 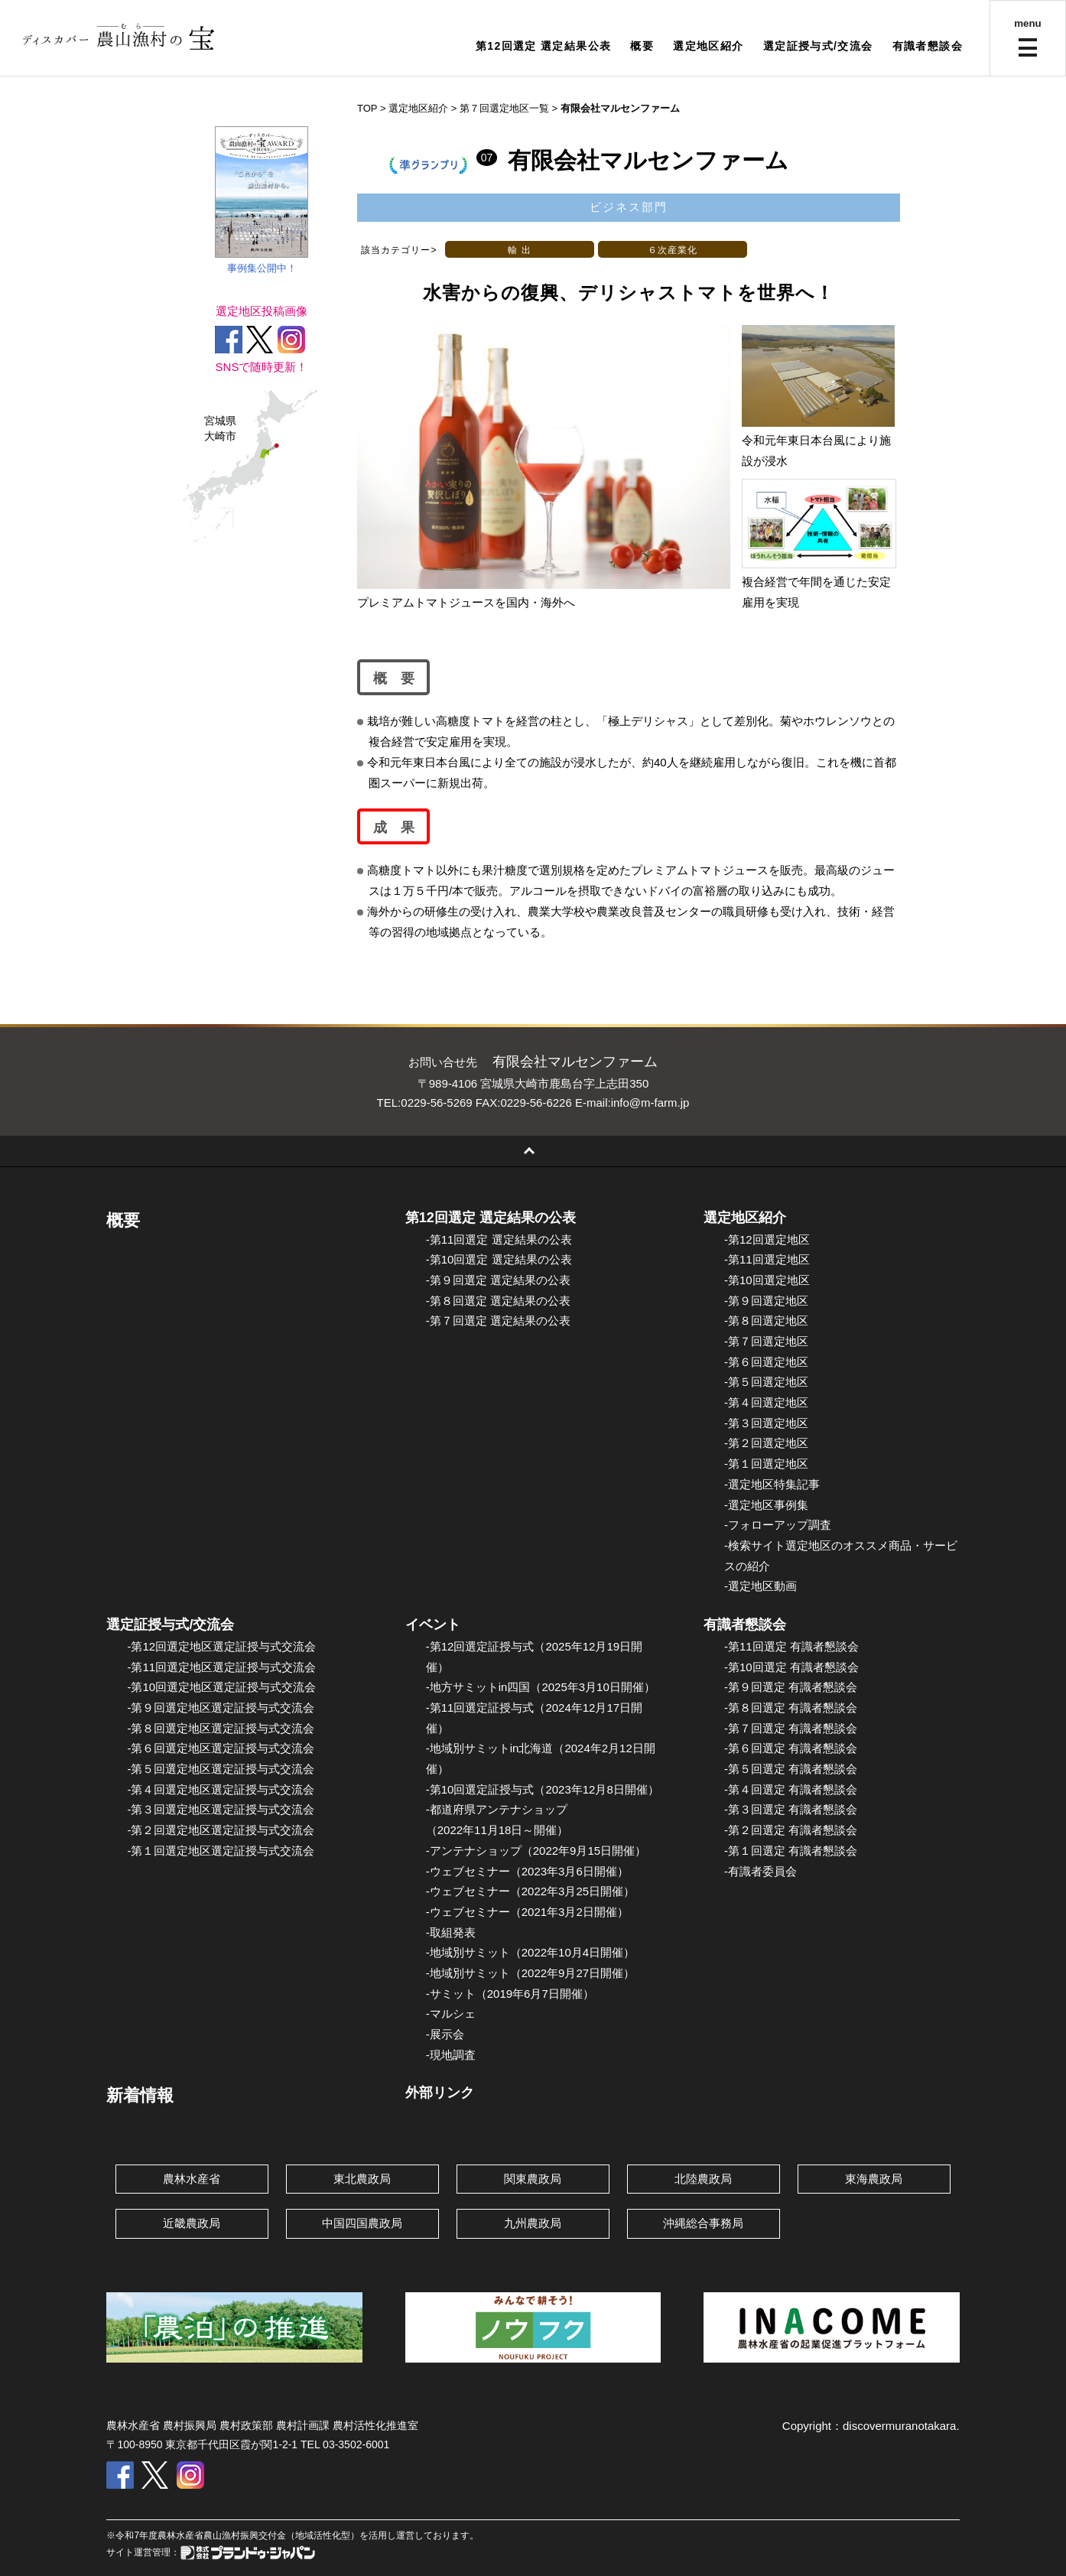 What do you see at coordinates (532, 2178) in the screenshot?
I see `関東農政局` at bounding box center [532, 2178].